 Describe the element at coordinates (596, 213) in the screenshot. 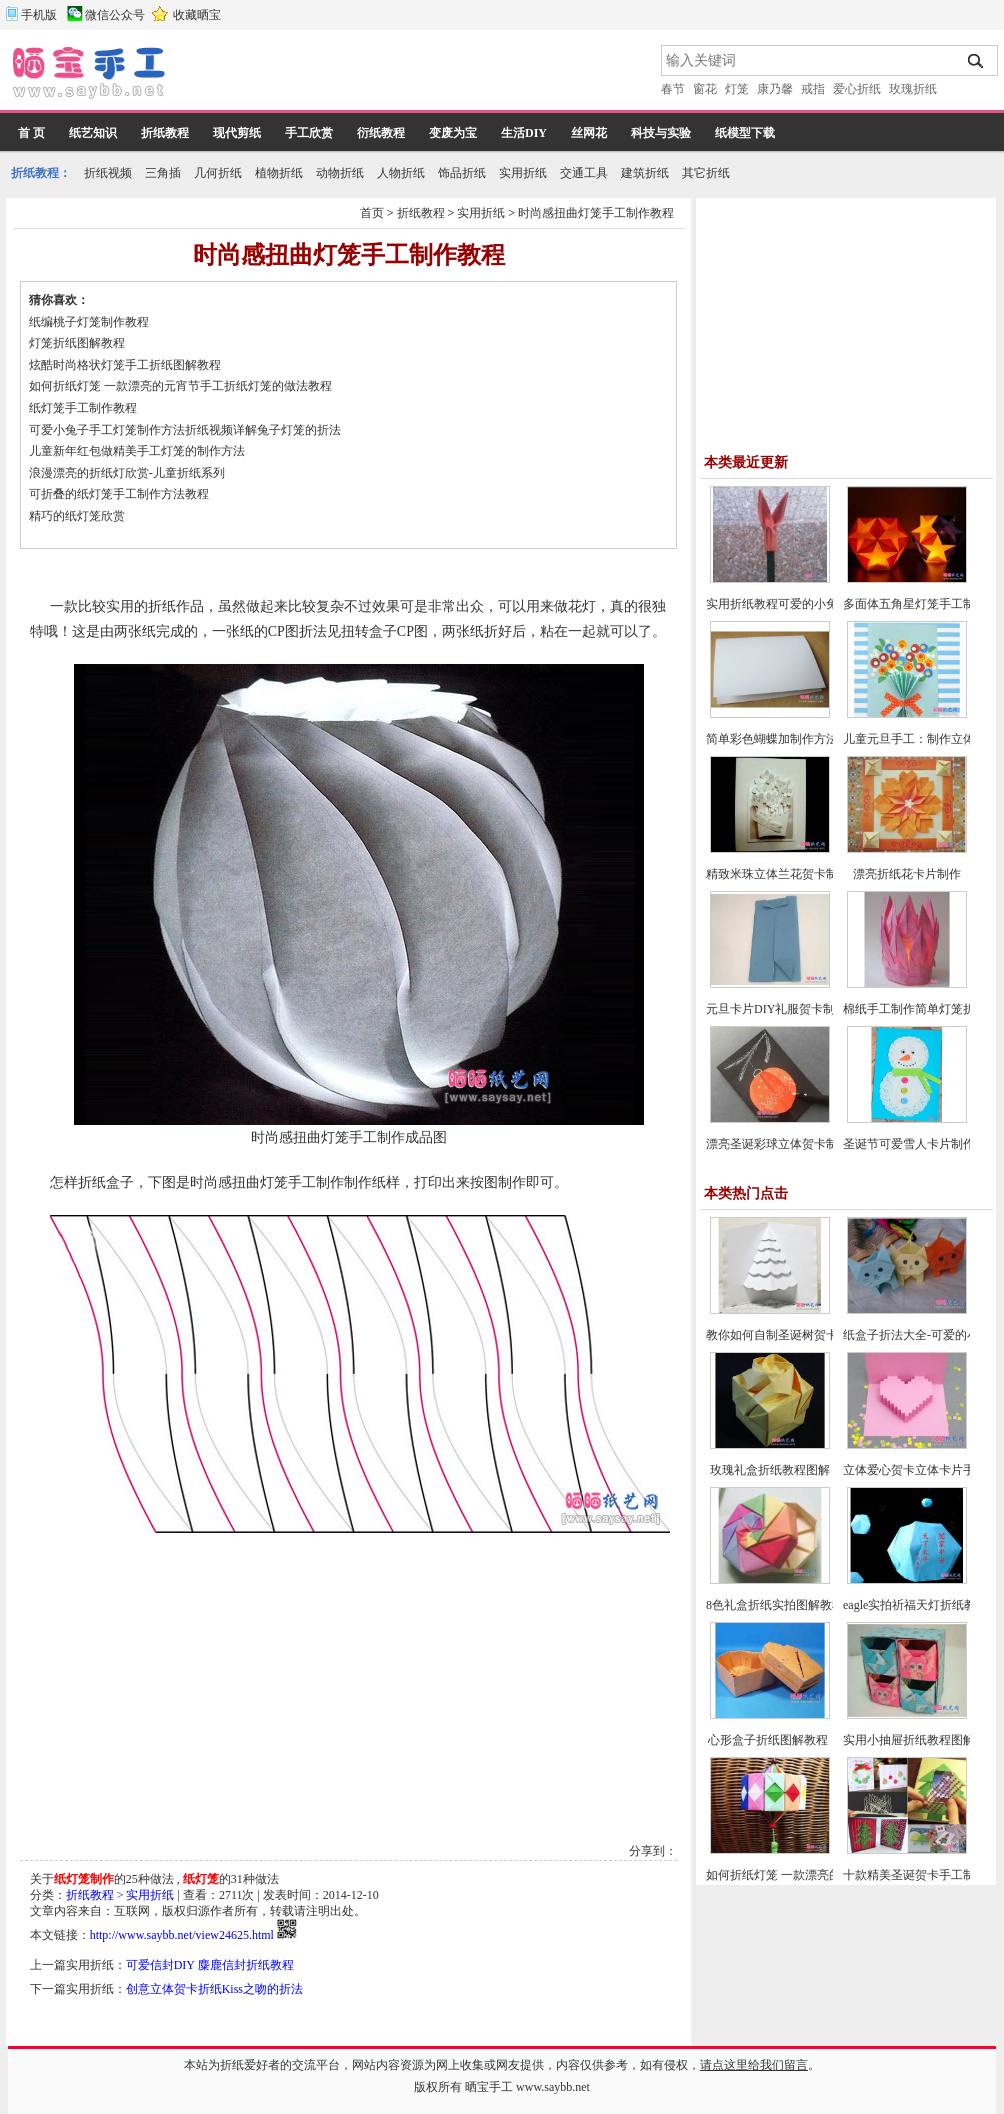

I see `时尚感扭曲灯笼手工制作教程` at that location.